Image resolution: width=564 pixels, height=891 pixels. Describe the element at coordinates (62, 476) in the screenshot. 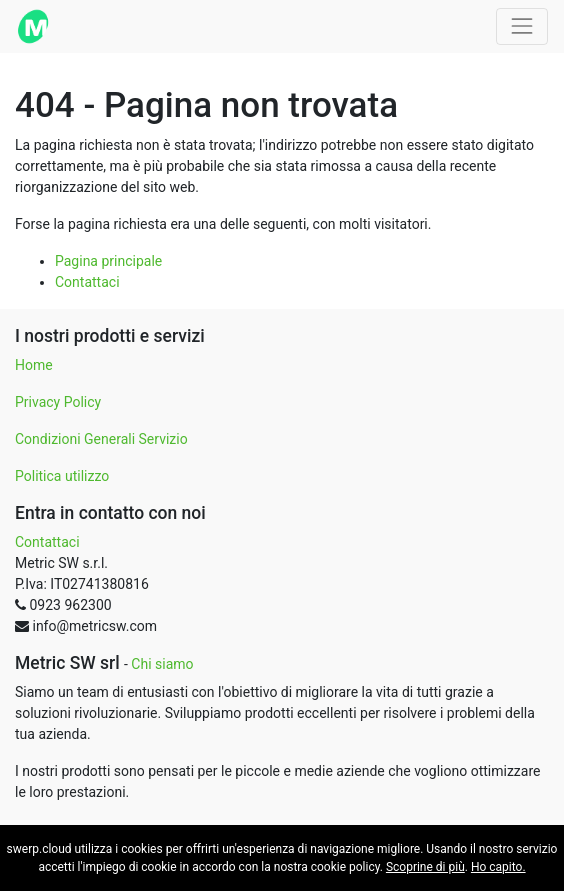

I see `Politica utilizzo` at that location.